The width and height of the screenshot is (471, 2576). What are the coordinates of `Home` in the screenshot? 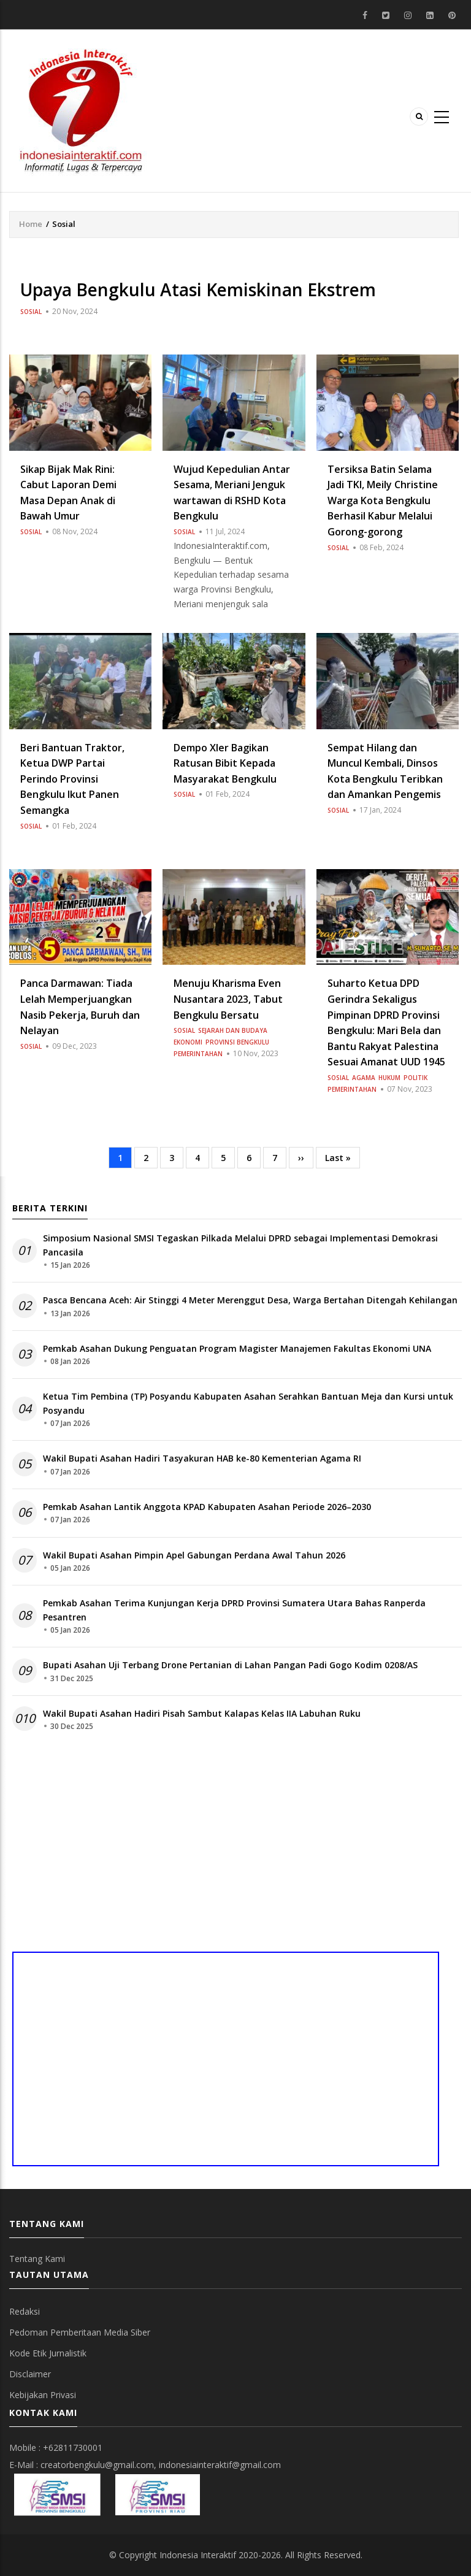 It's located at (30, 223).